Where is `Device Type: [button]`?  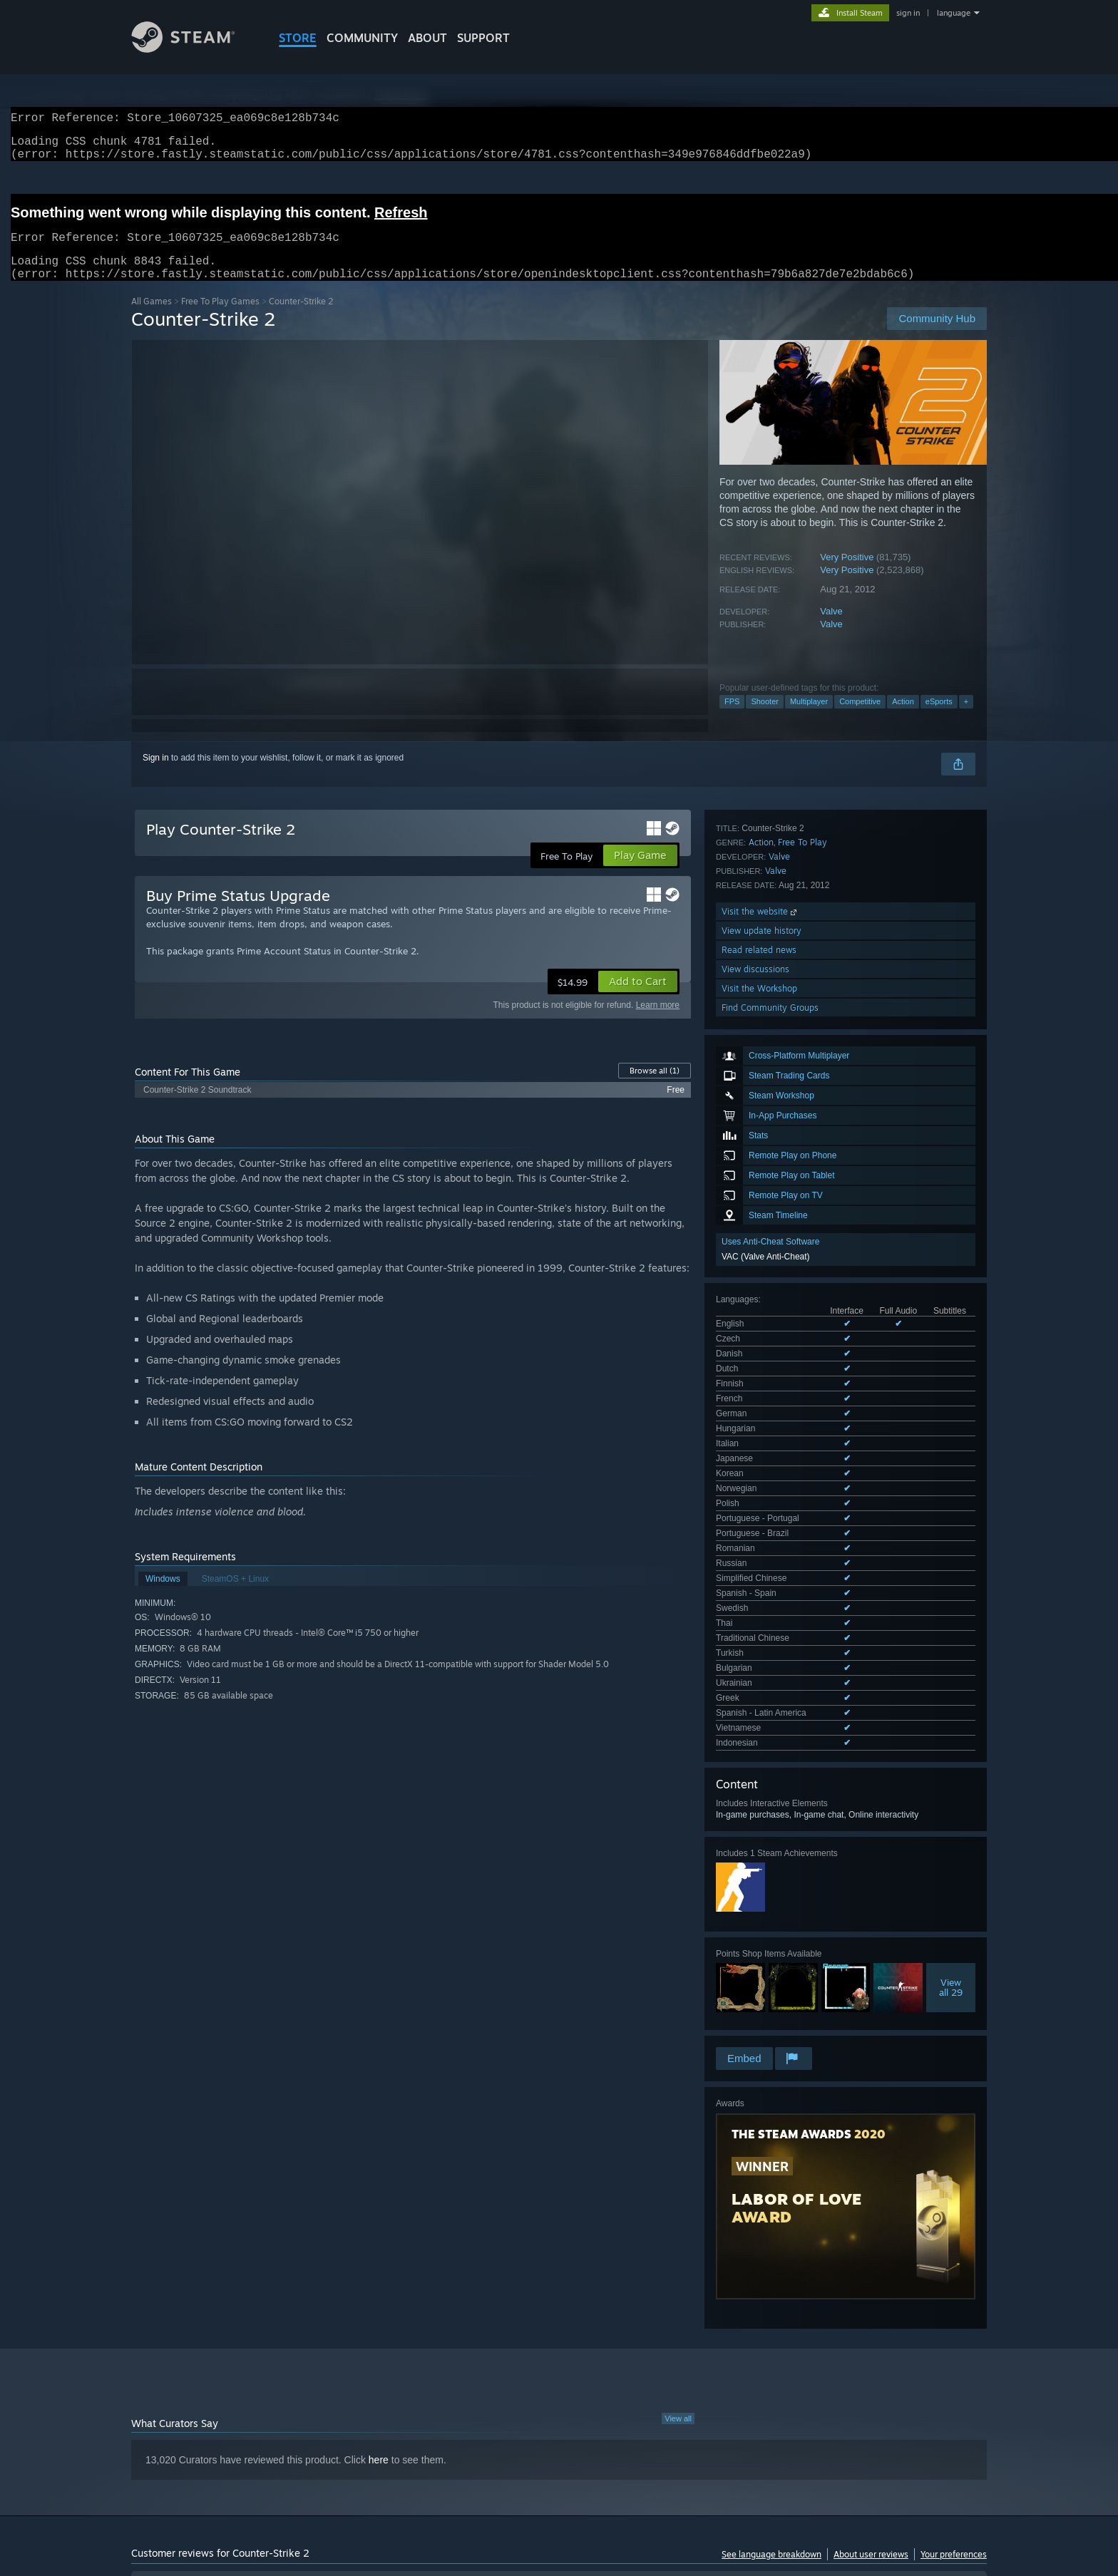 Device Type: [button] is located at coordinates (862, 2440).